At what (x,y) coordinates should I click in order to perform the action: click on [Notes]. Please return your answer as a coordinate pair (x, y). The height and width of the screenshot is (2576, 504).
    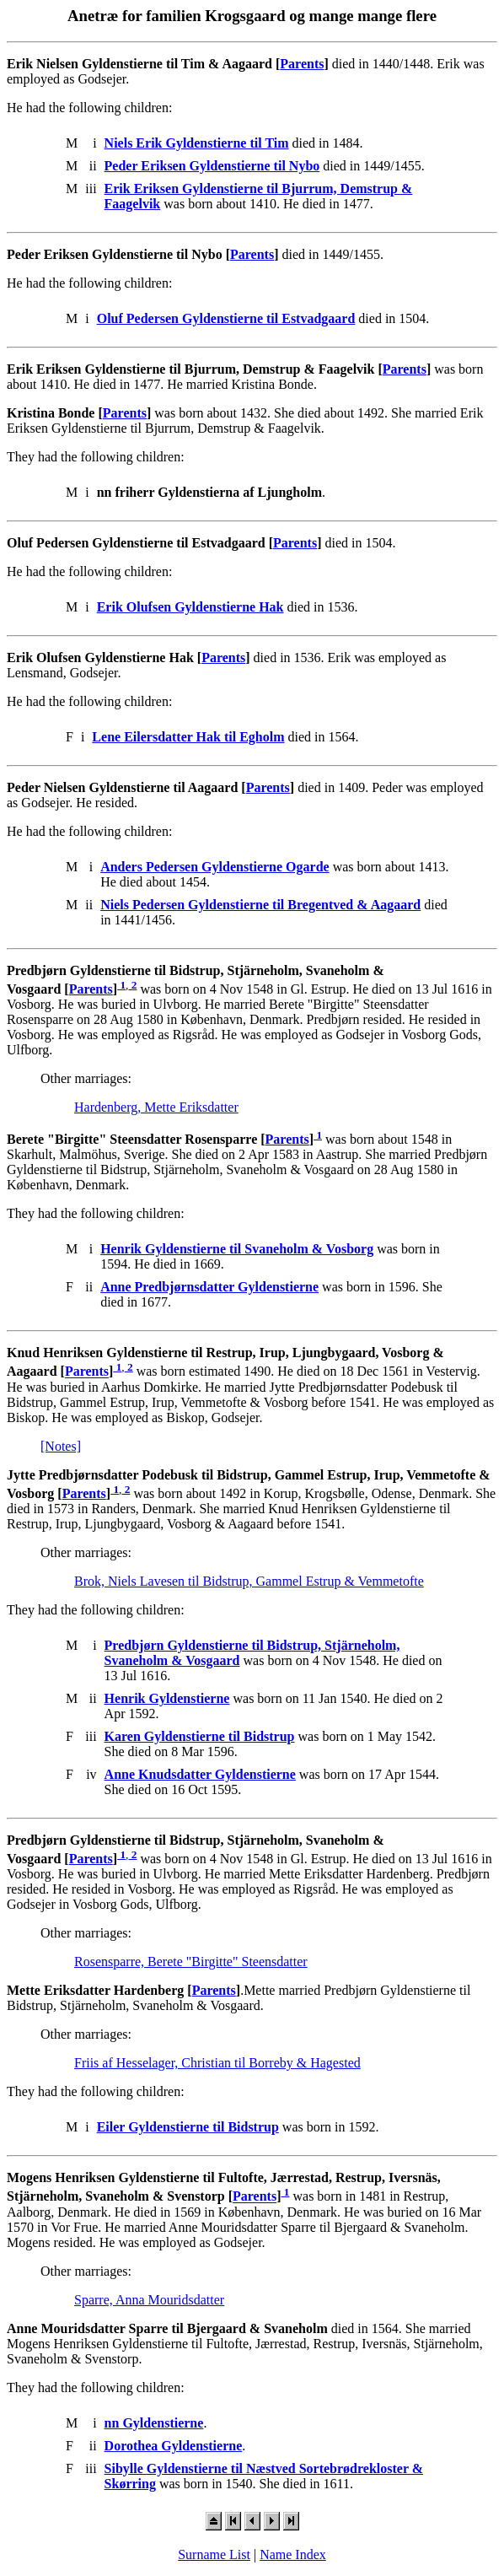
    Looking at the image, I should click on (60, 1446).